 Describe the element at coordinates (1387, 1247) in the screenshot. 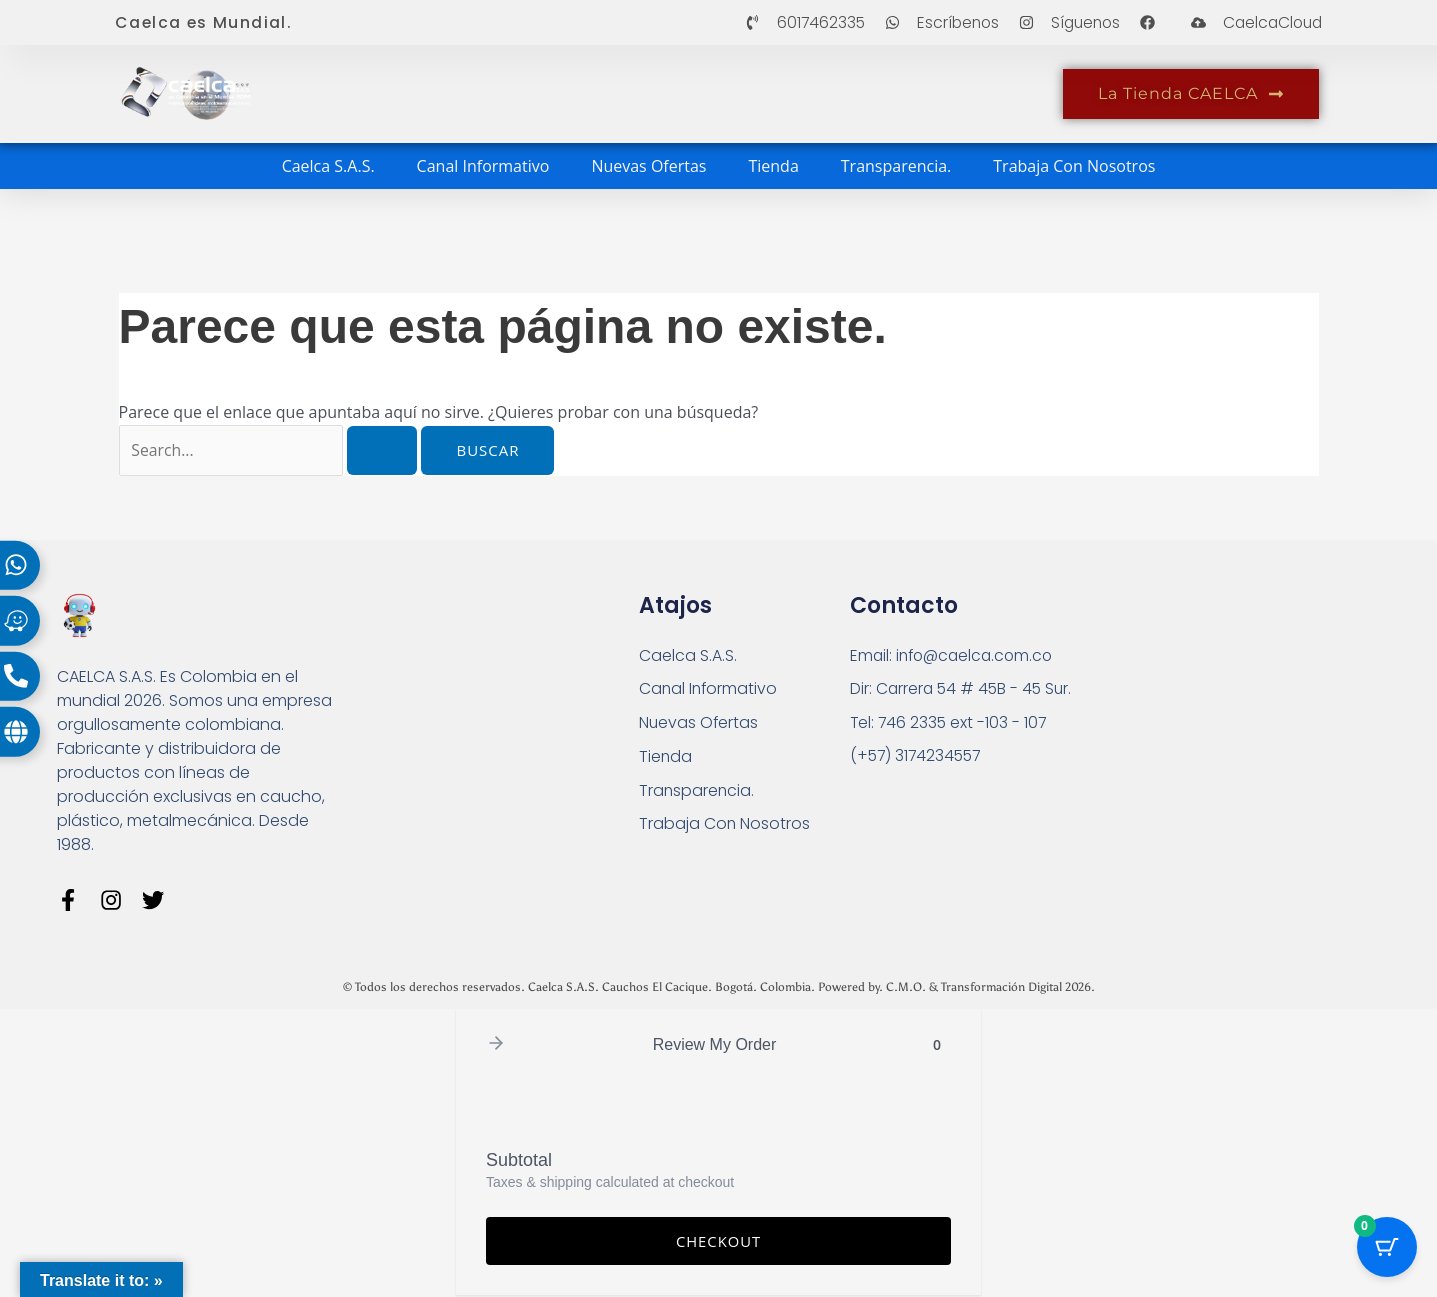

I see `[Cart Button with 0 items]` at that location.